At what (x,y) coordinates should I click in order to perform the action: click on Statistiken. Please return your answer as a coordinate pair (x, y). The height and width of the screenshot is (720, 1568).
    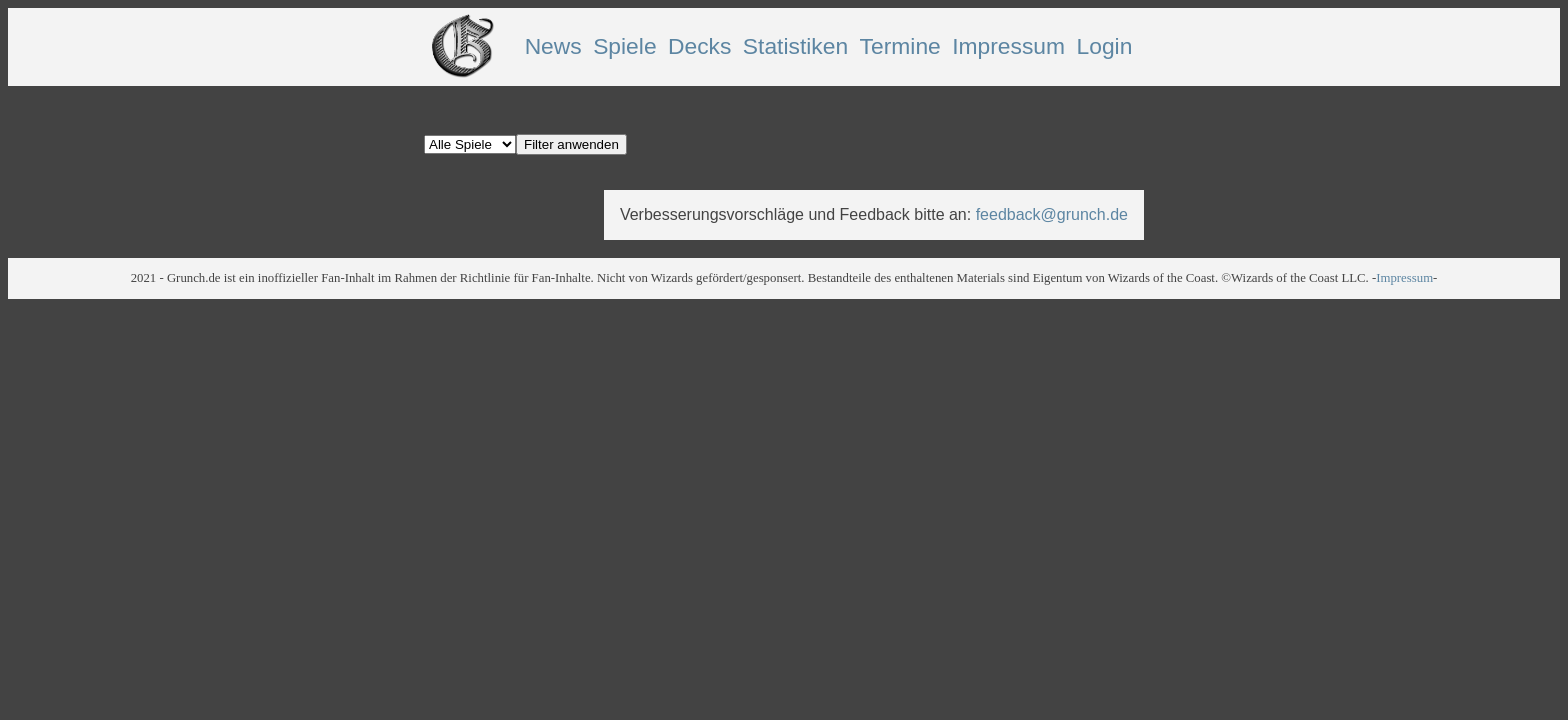
    Looking at the image, I should click on (795, 46).